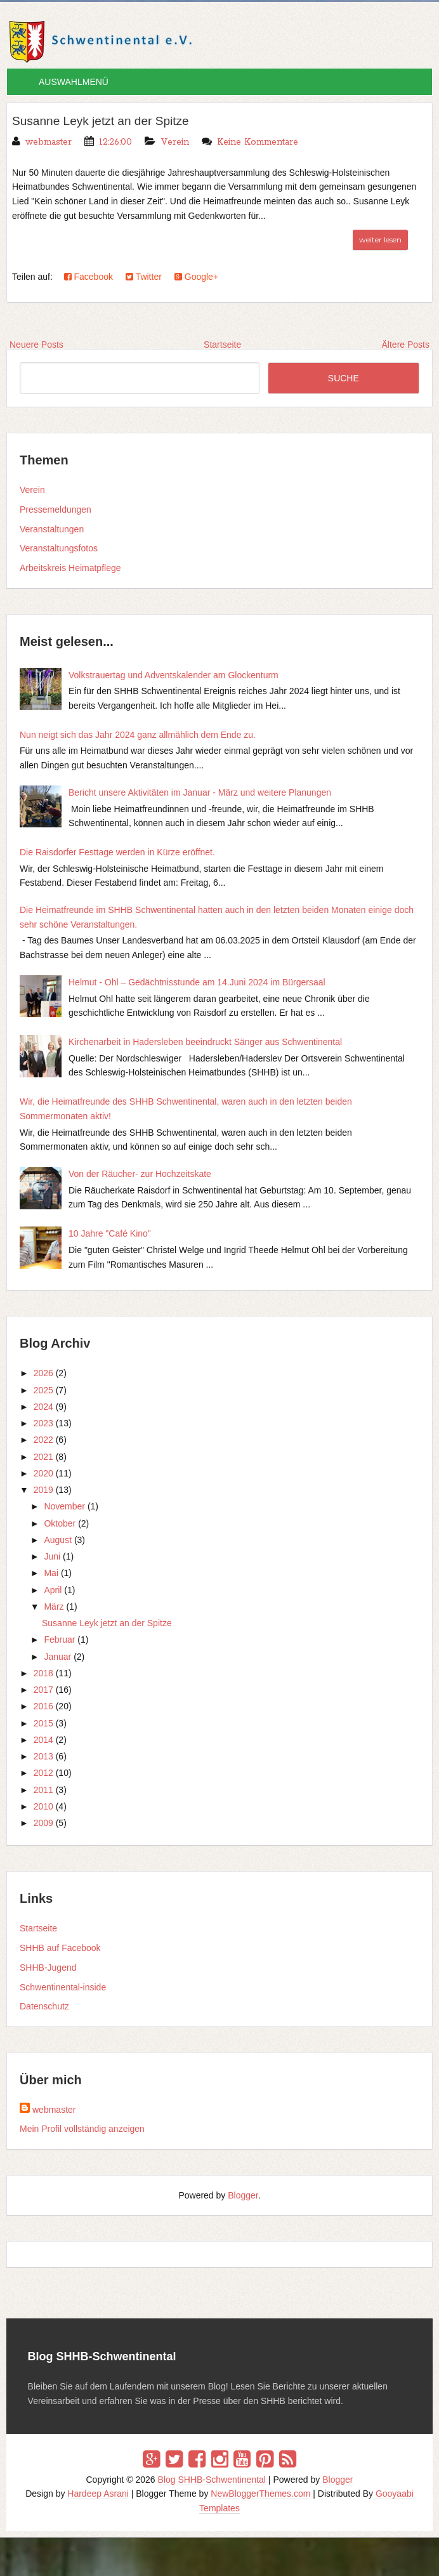 This screenshot has width=439, height=2576. Describe the element at coordinates (52, 1556) in the screenshot. I see `Juni` at that location.